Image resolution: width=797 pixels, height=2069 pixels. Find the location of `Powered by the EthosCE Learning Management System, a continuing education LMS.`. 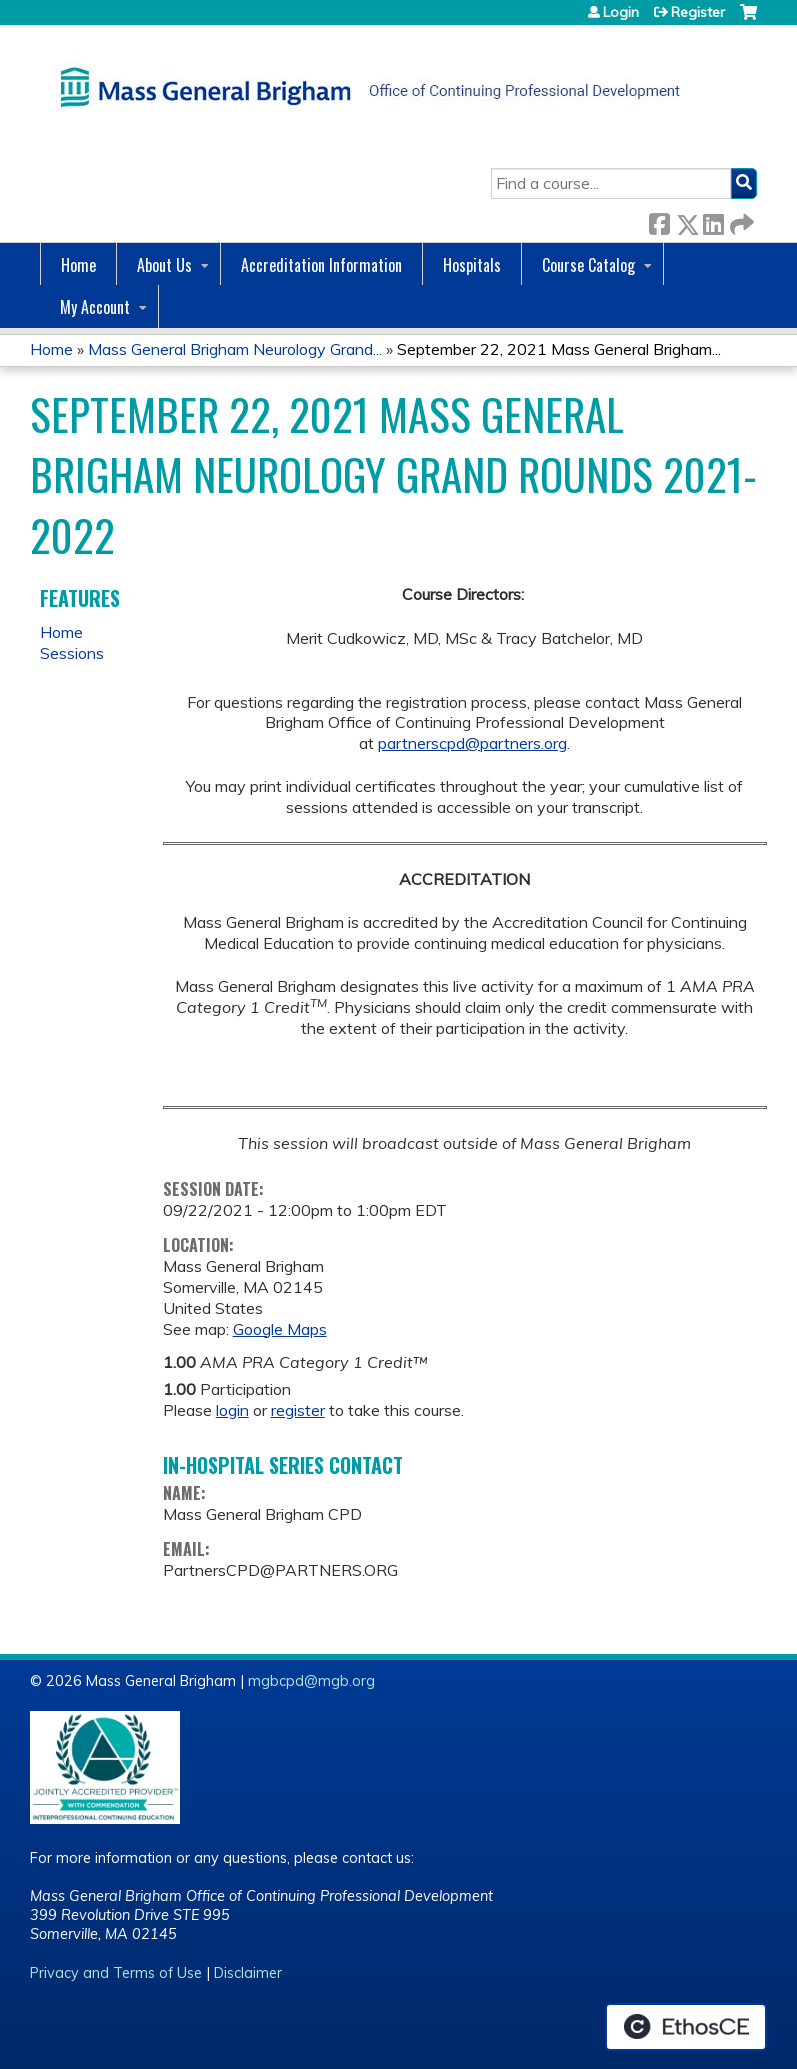

Powered by the EthosCE Learning Management System, a continuing education LMS. is located at coordinates (686, 2027).